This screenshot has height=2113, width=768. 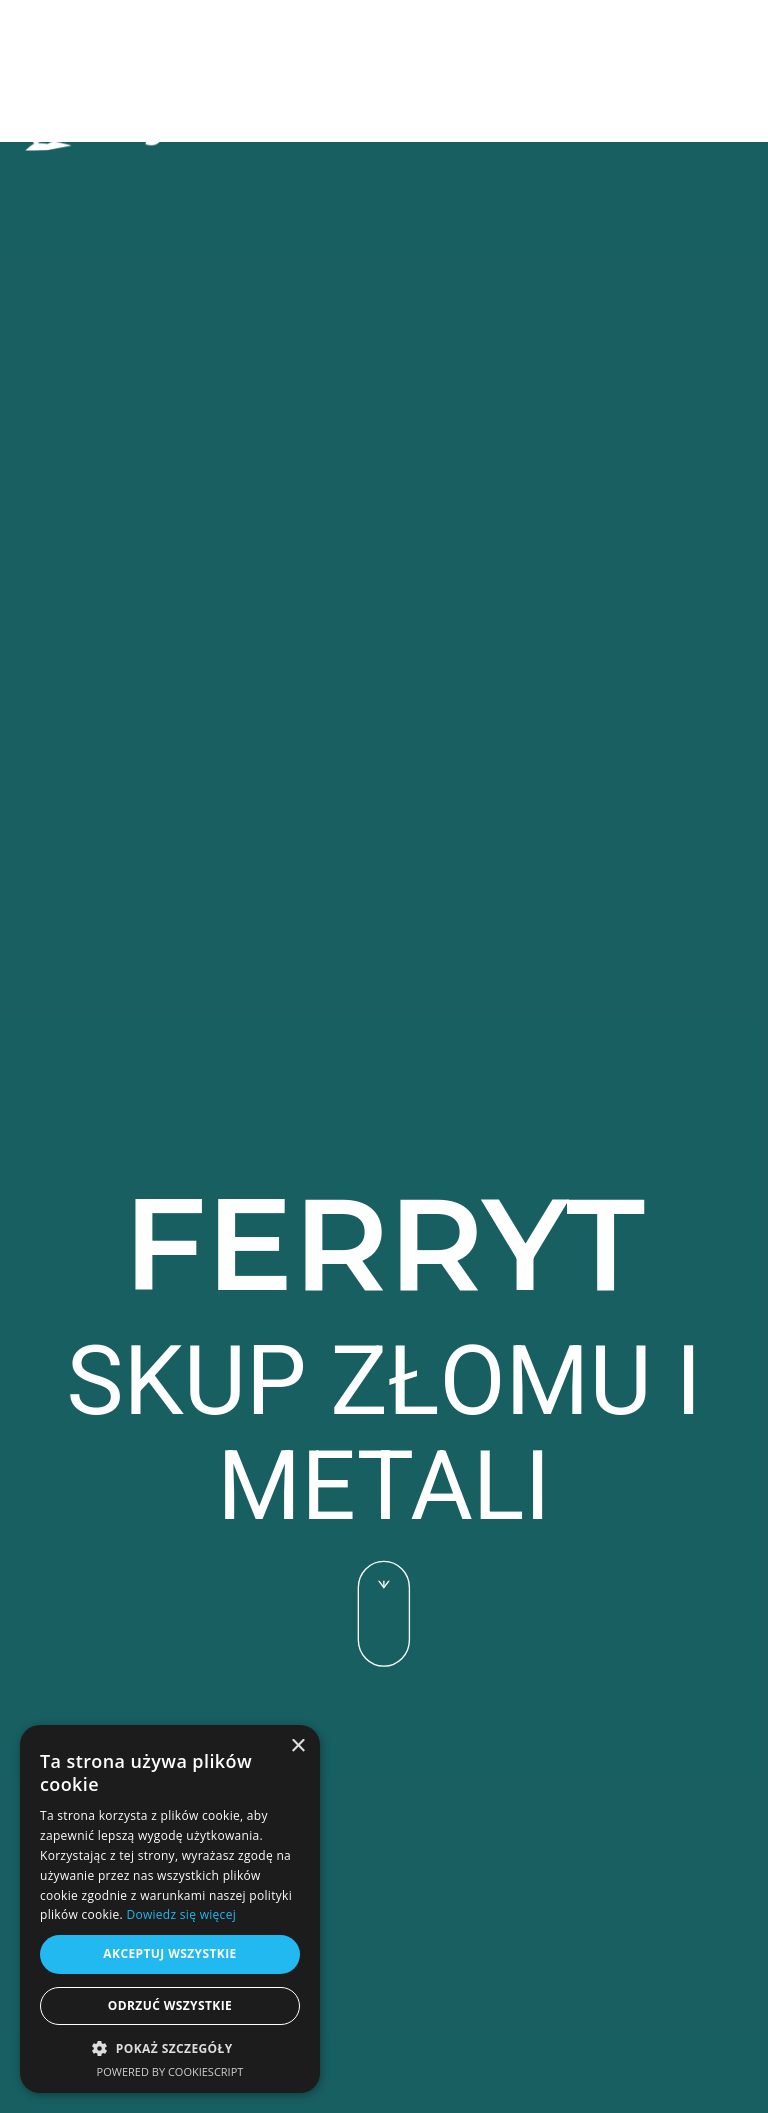 What do you see at coordinates (695, 126) in the screenshot?
I see `[button]` at bounding box center [695, 126].